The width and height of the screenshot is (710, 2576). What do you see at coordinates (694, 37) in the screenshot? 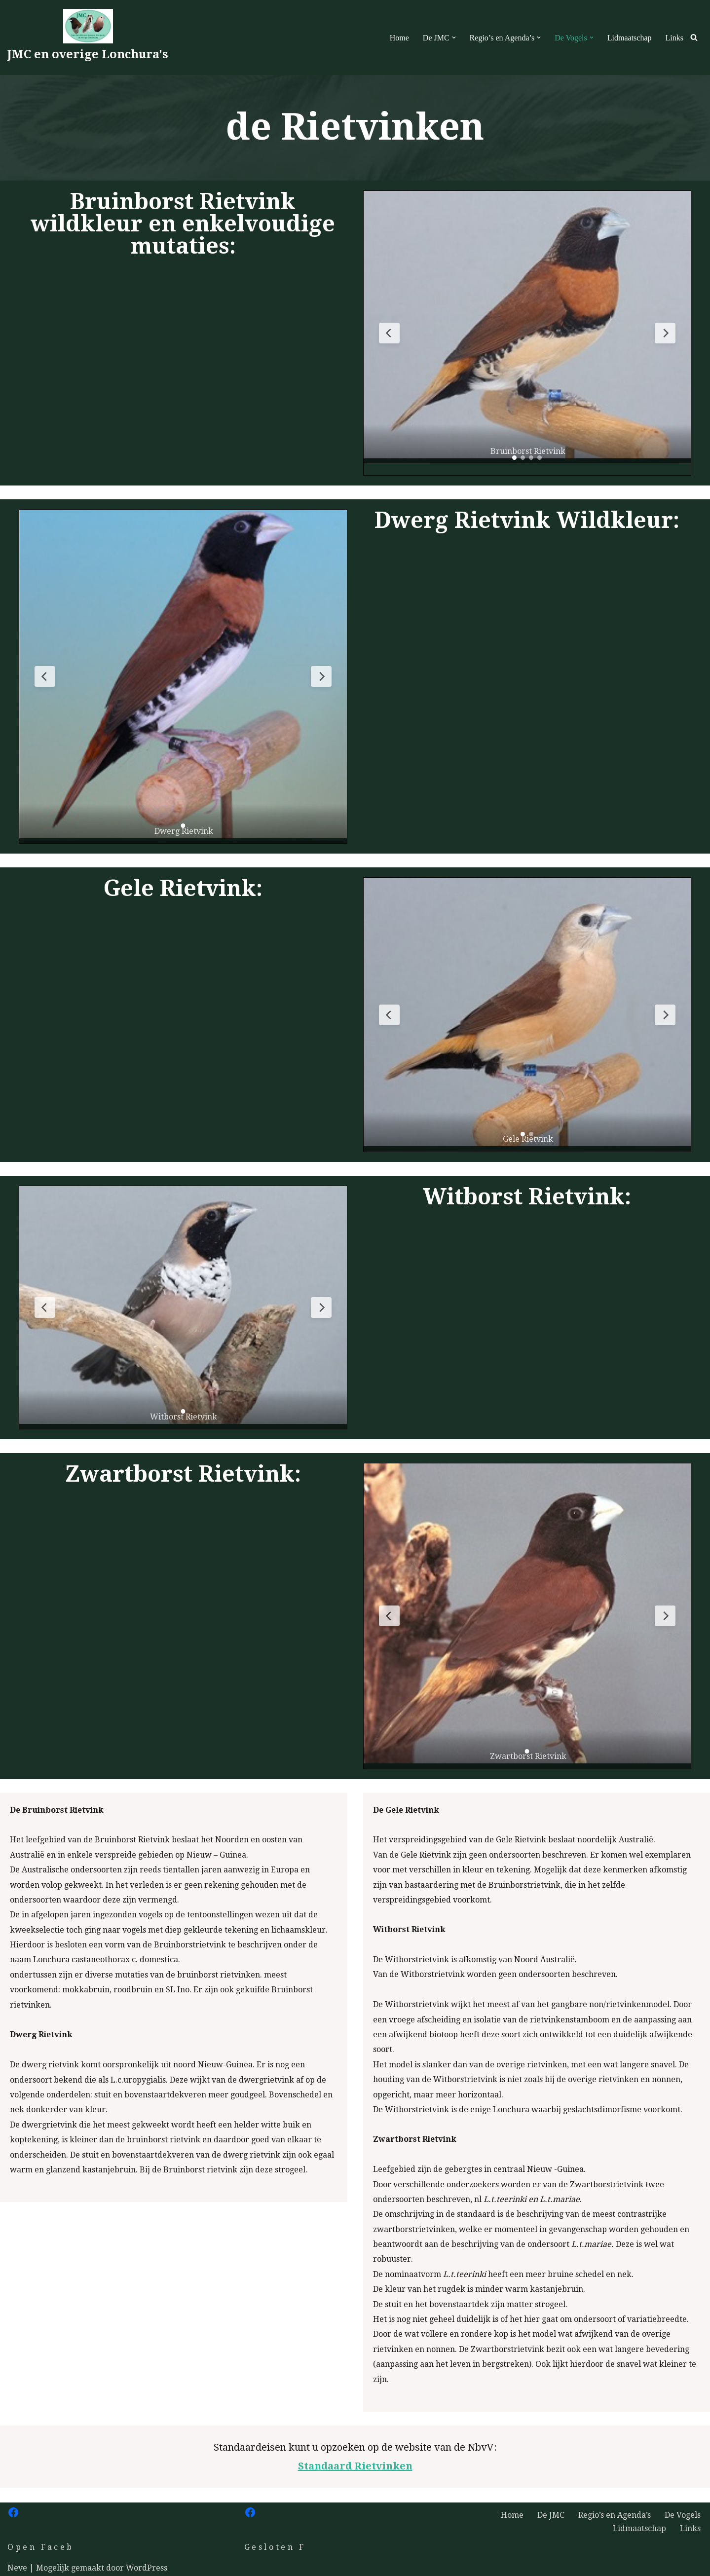
I see `[Zoeken]` at bounding box center [694, 37].